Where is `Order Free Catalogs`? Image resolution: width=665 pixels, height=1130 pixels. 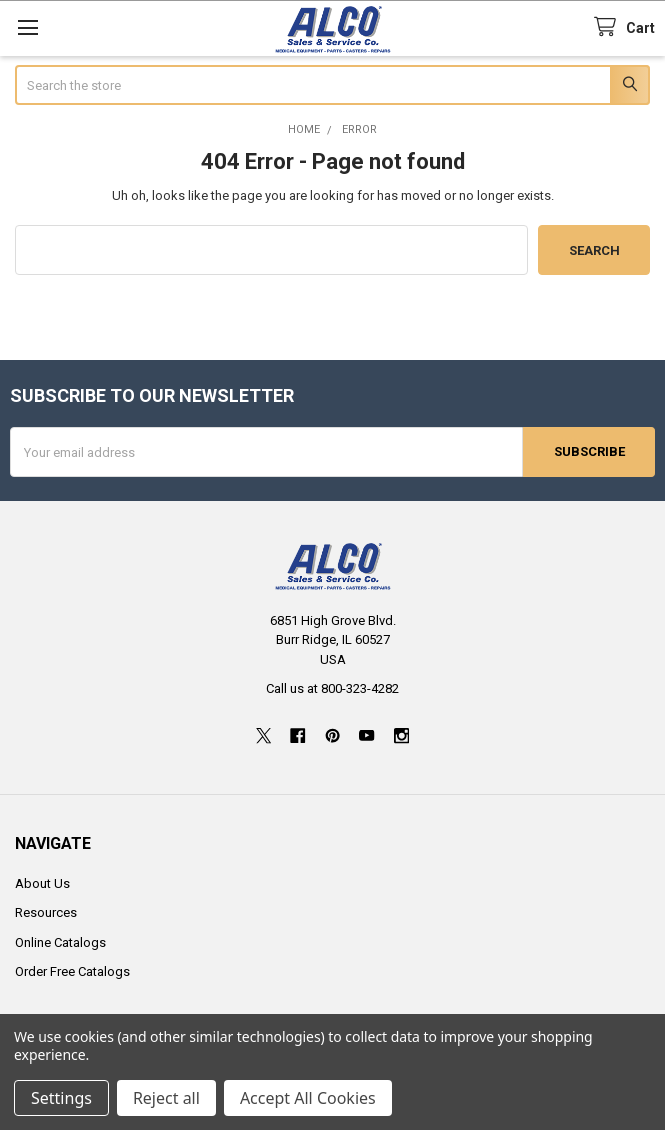 Order Free Catalogs is located at coordinates (72, 971).